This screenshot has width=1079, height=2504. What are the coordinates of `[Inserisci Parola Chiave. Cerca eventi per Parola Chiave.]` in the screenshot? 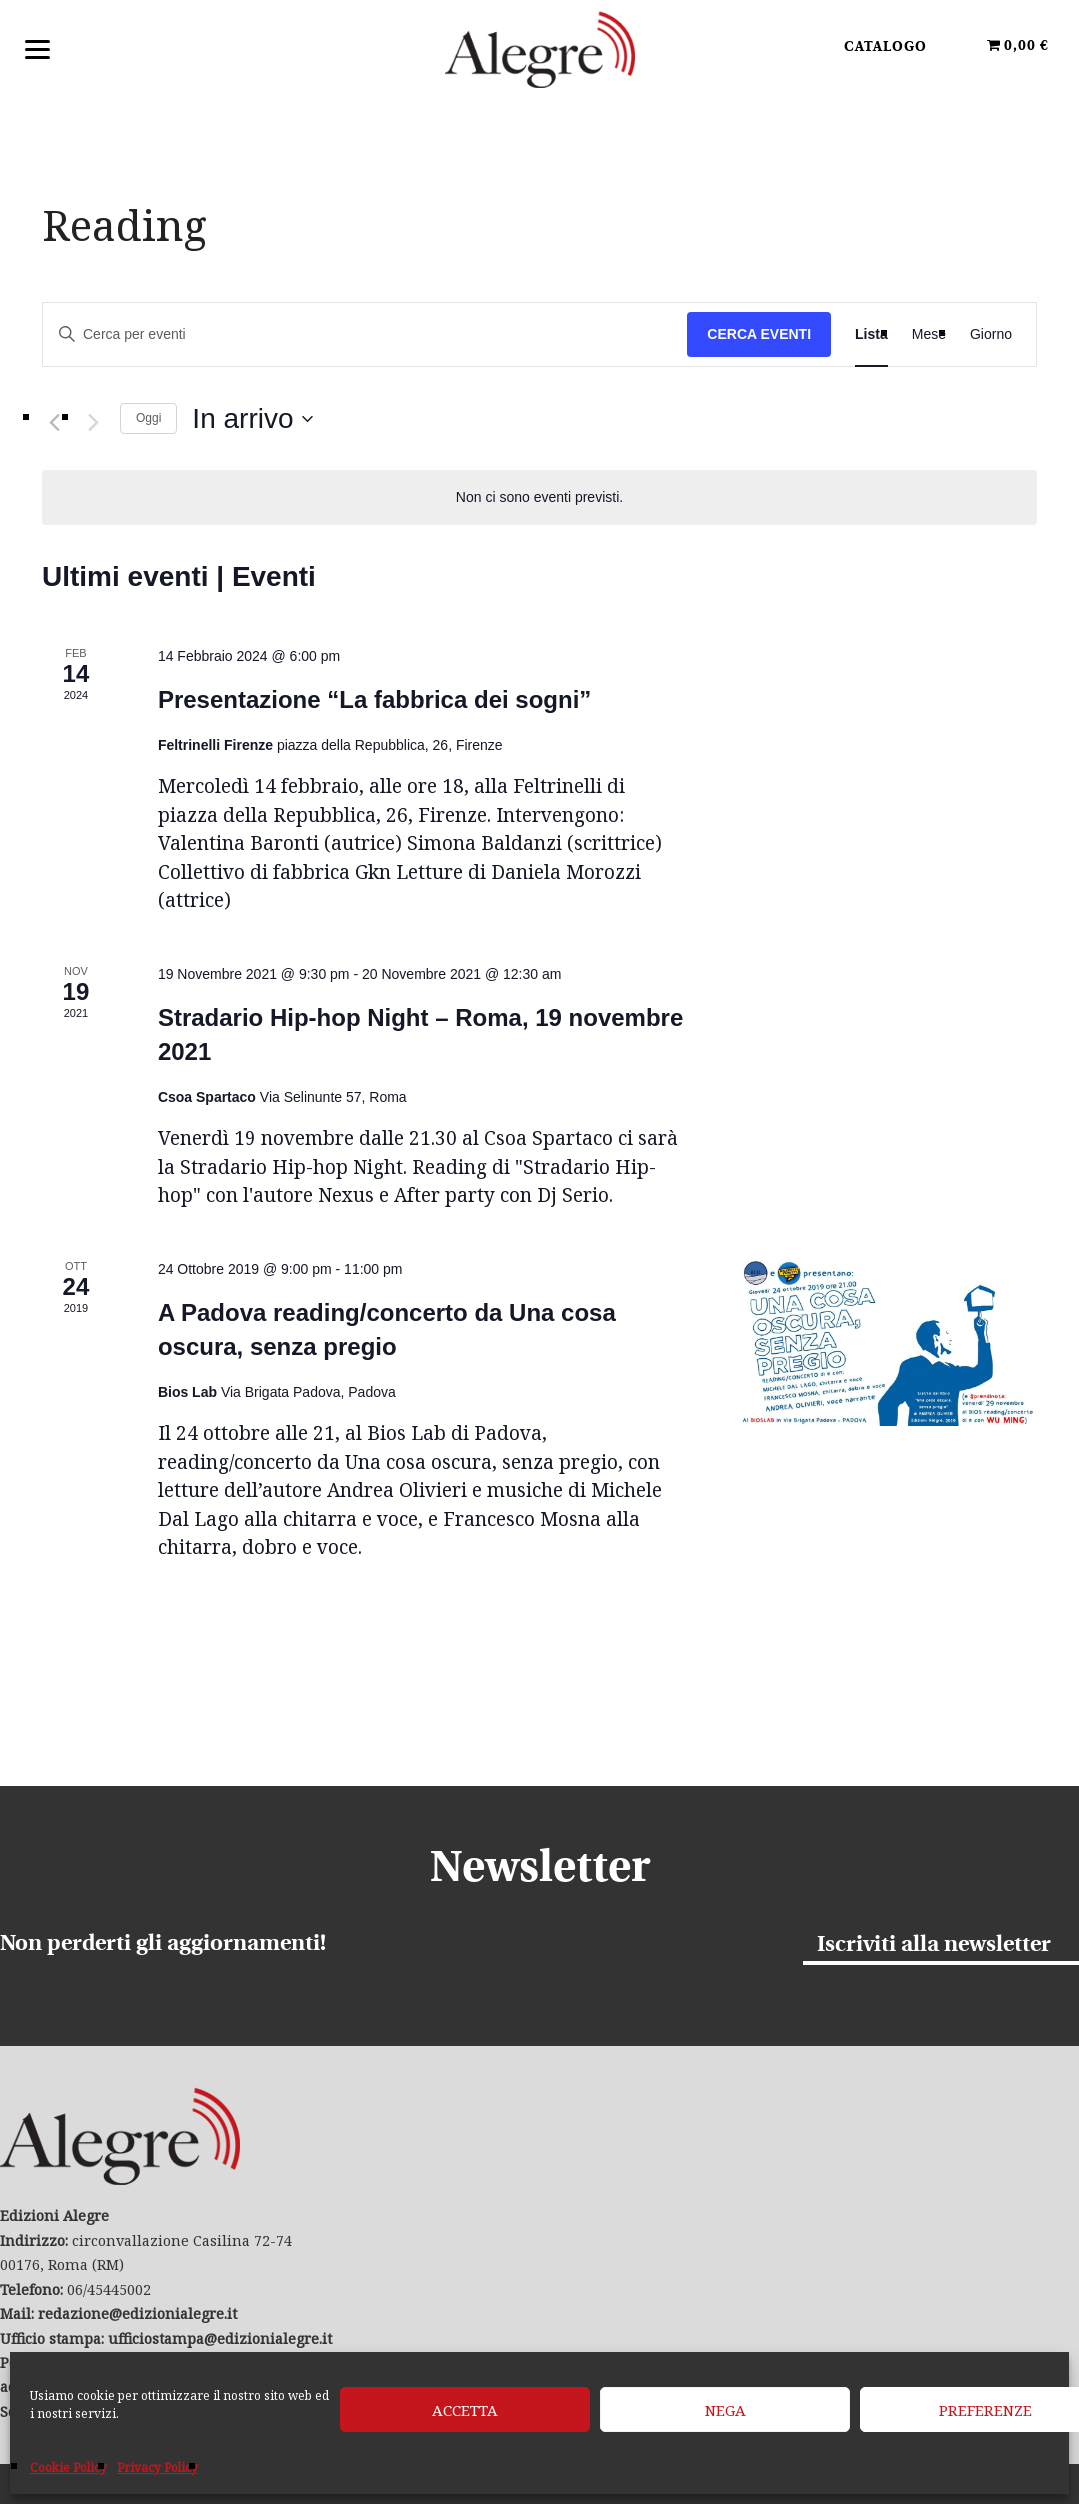 It's located at (365, 334).